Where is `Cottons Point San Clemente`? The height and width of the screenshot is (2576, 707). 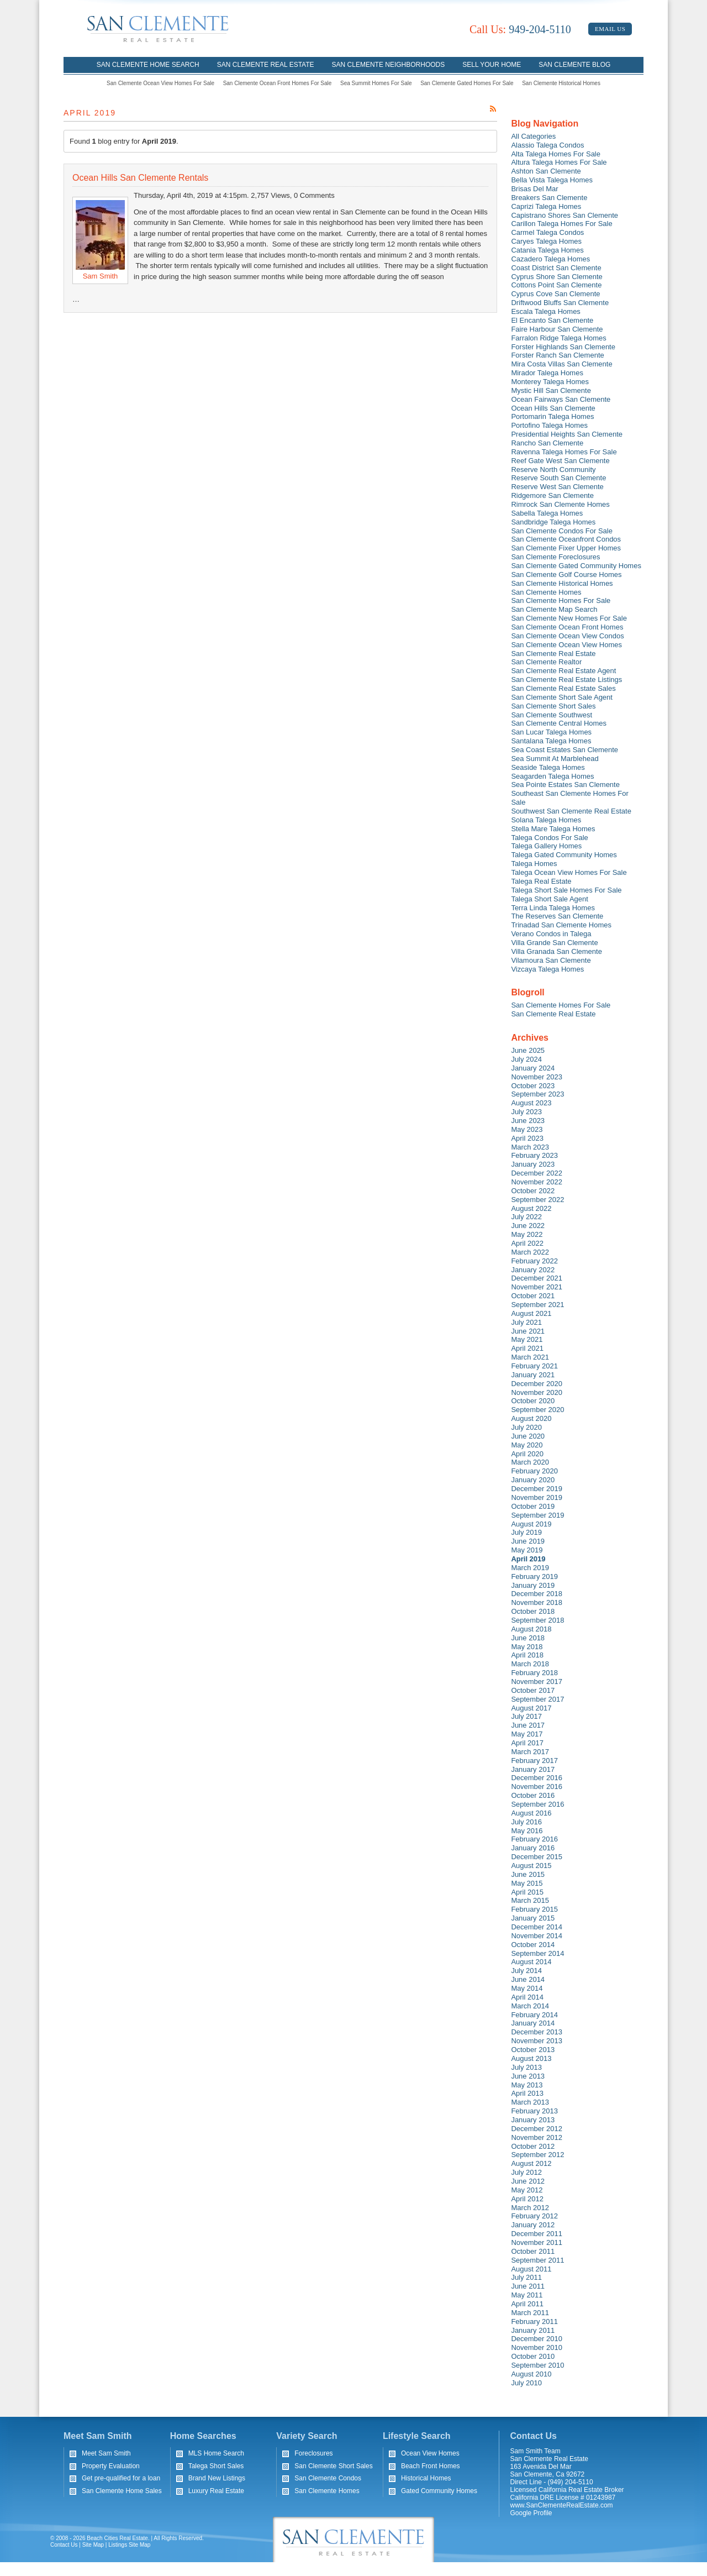 Cottons Point San Clemente is located at coordinates (556, 285).